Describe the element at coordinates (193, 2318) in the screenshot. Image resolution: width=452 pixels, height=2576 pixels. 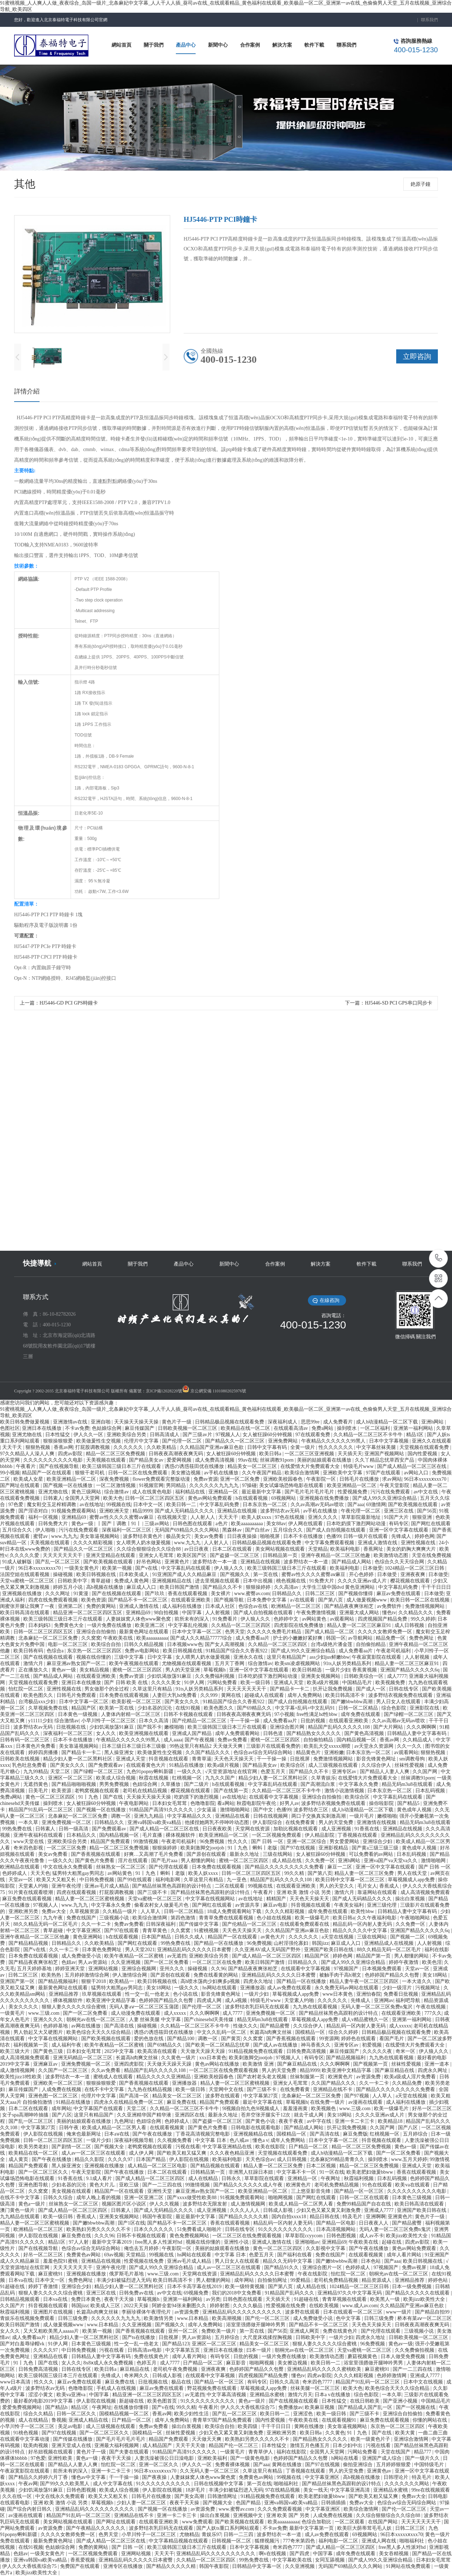
I see `www.日本精品` at that location.